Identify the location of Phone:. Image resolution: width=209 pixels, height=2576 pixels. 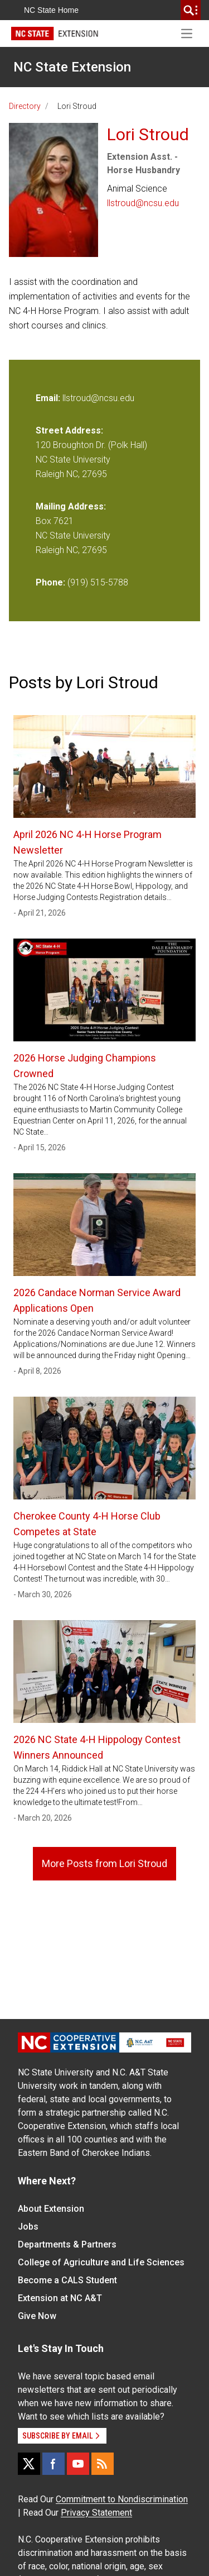
(50, 582).